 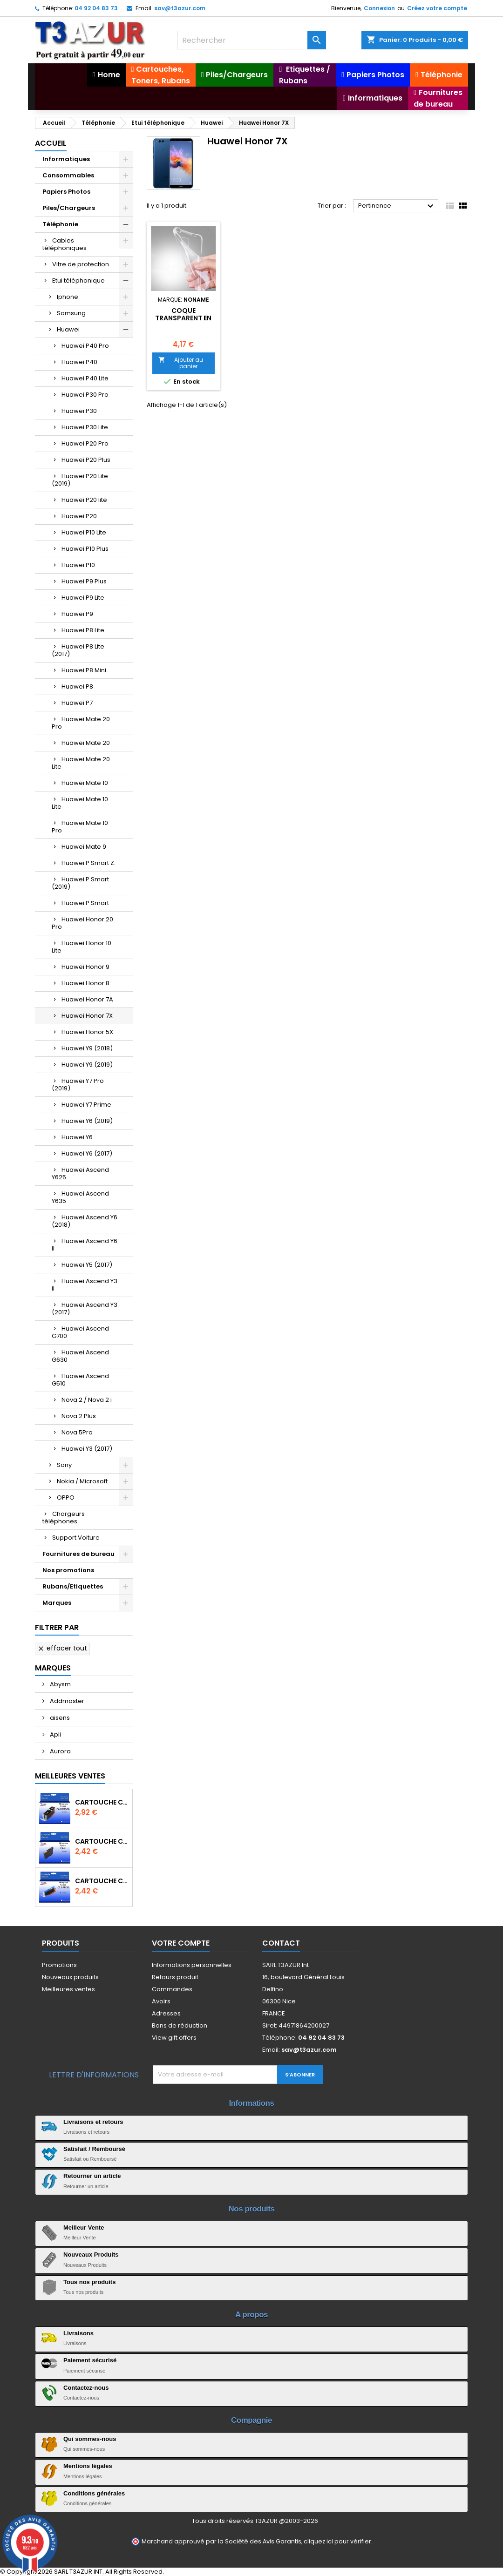 I want to click on Conditions générales, so click(x=94, y=2493).